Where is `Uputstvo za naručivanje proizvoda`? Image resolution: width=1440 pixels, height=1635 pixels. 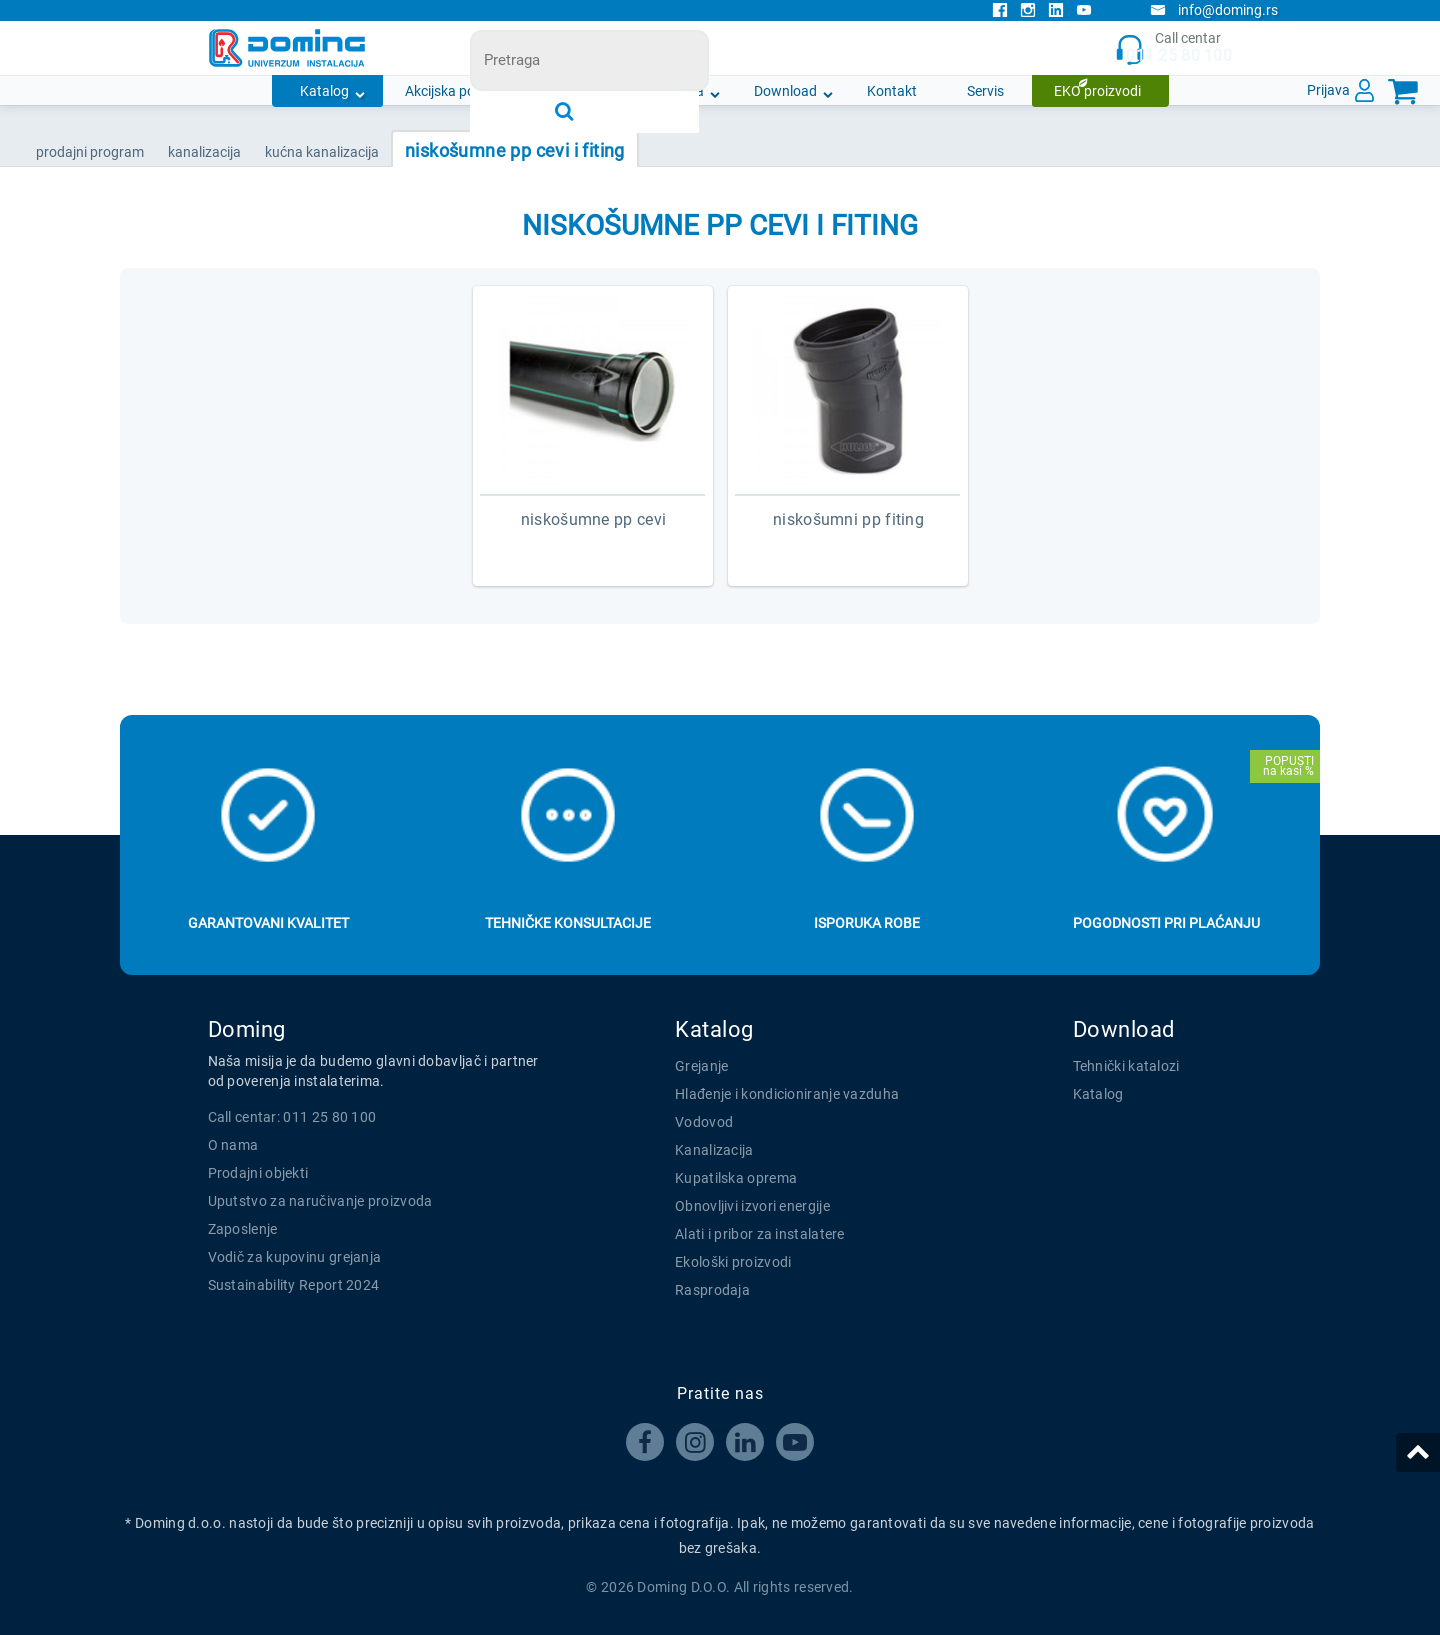
Uputstvo za naručivanje proizvoda is located at coordinates (320, 1201).